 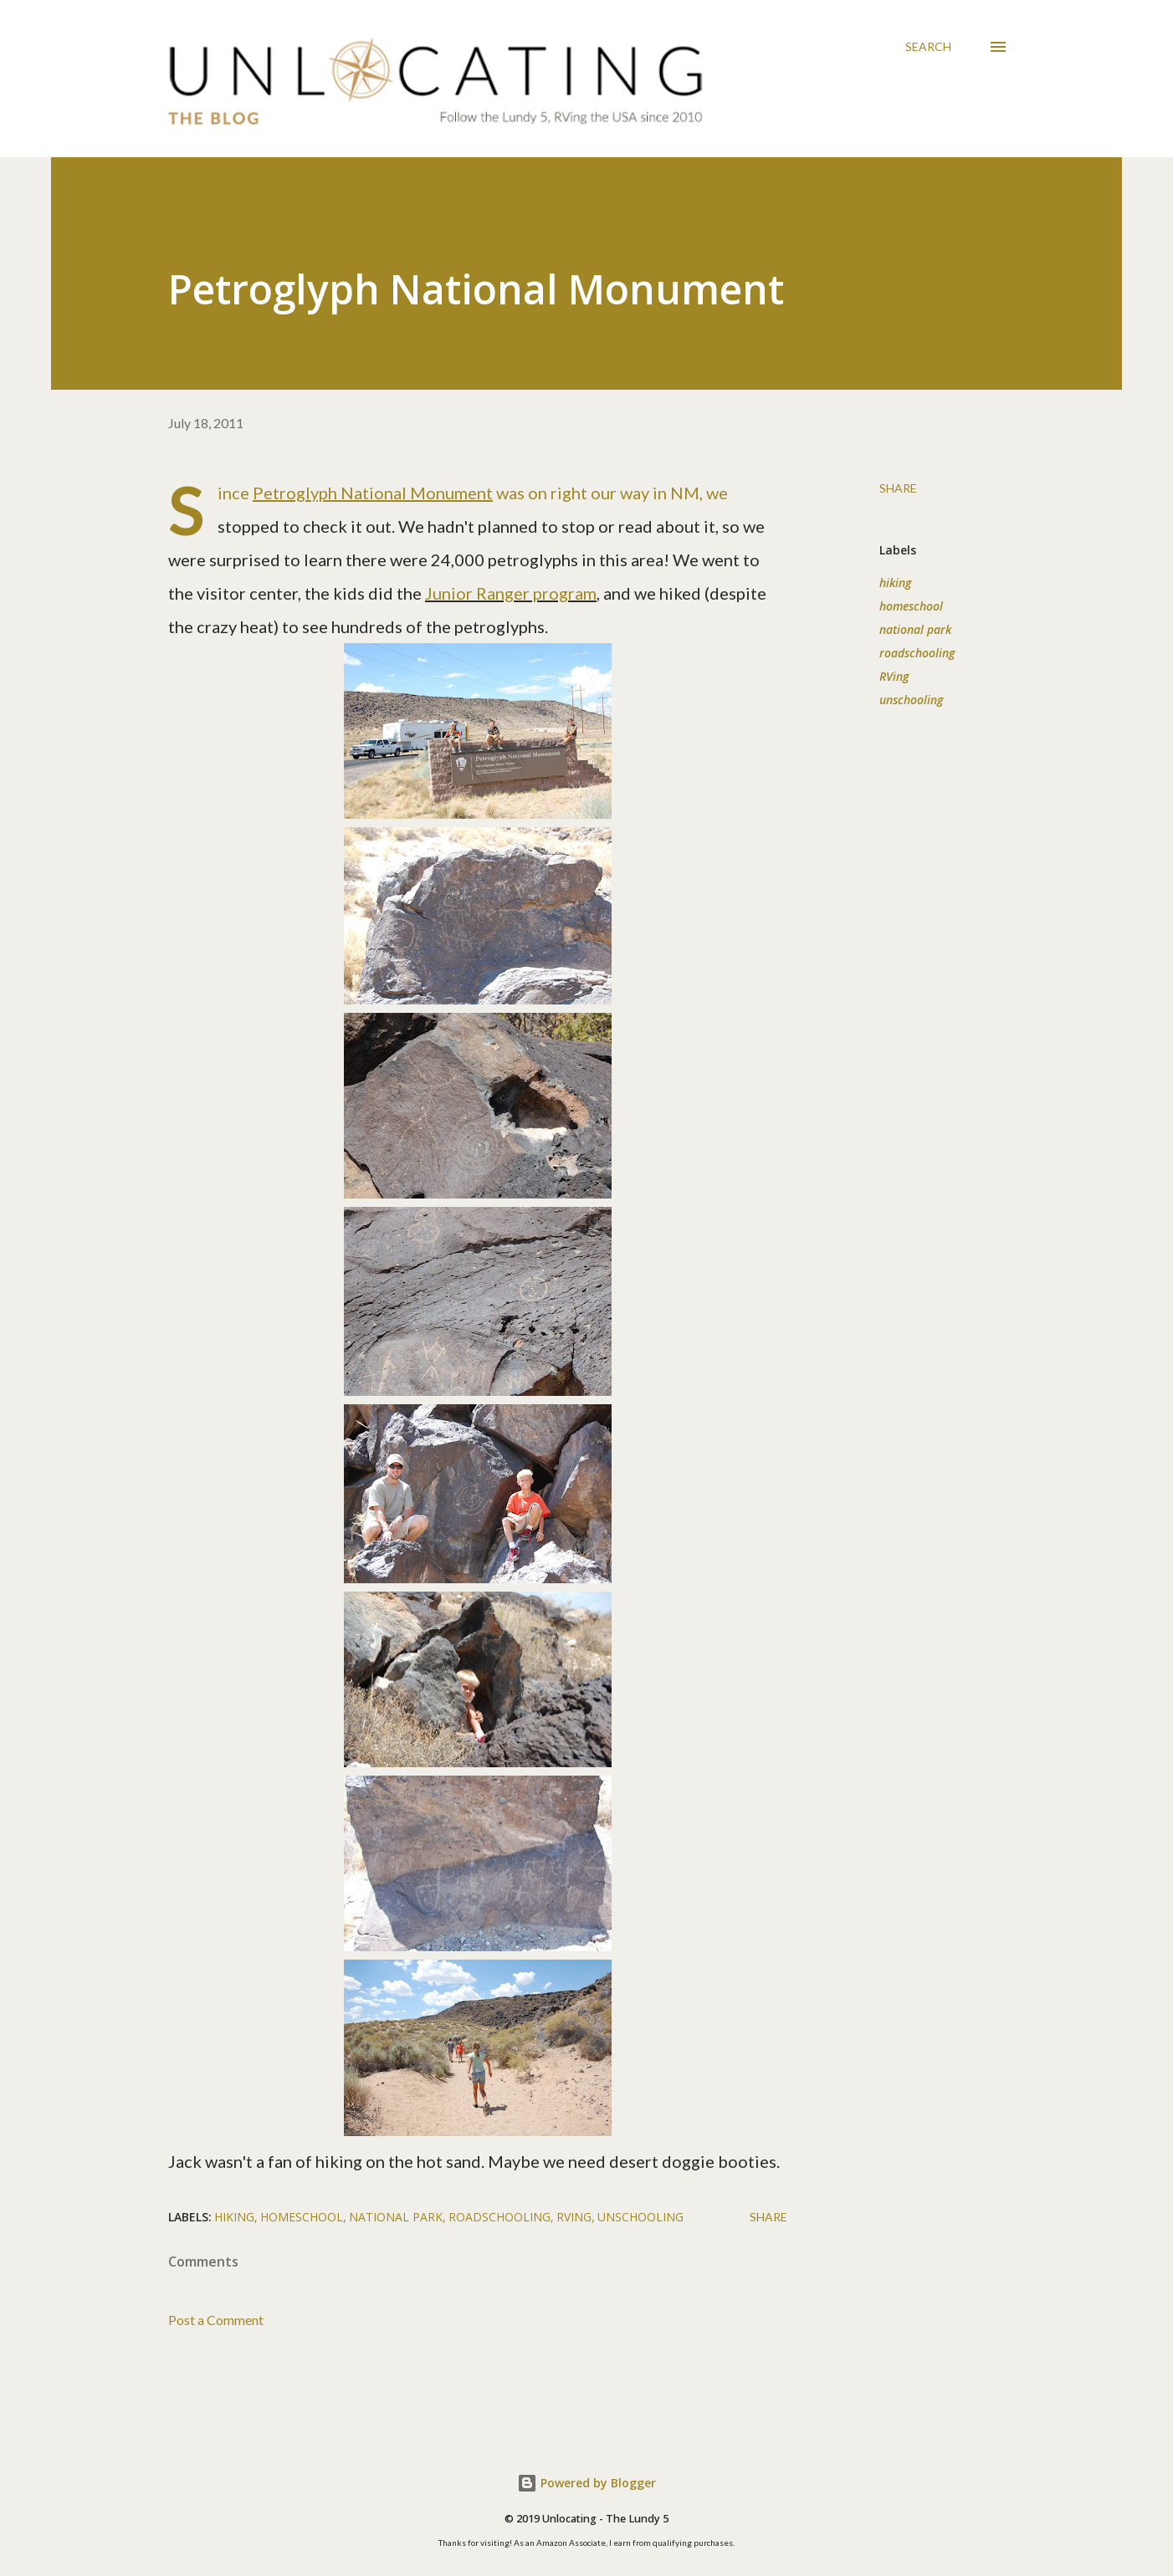 What do you see at coordinates (373, 493) in the screenshot?
I see `Petroglyph National Monument` at bounding box center [373, 493].